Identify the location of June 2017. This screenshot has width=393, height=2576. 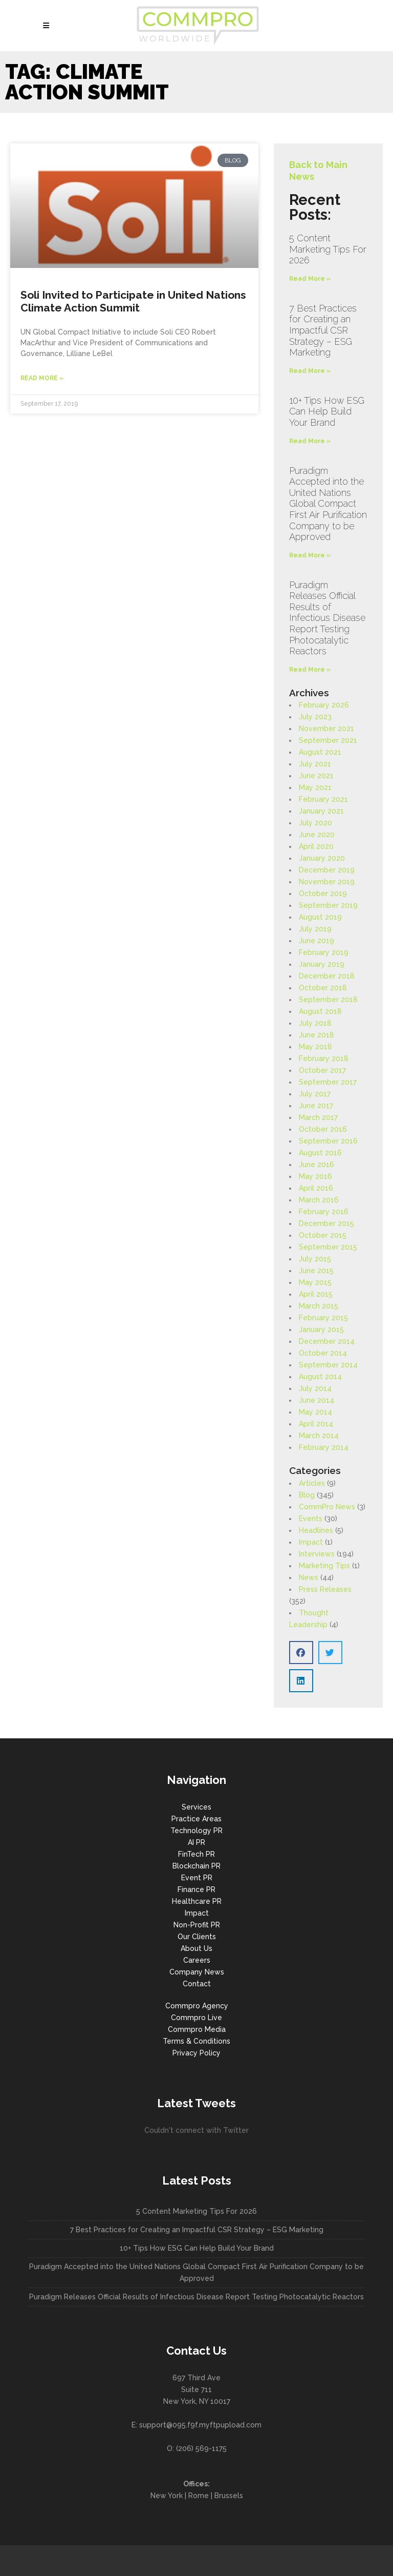
(316, 1106).